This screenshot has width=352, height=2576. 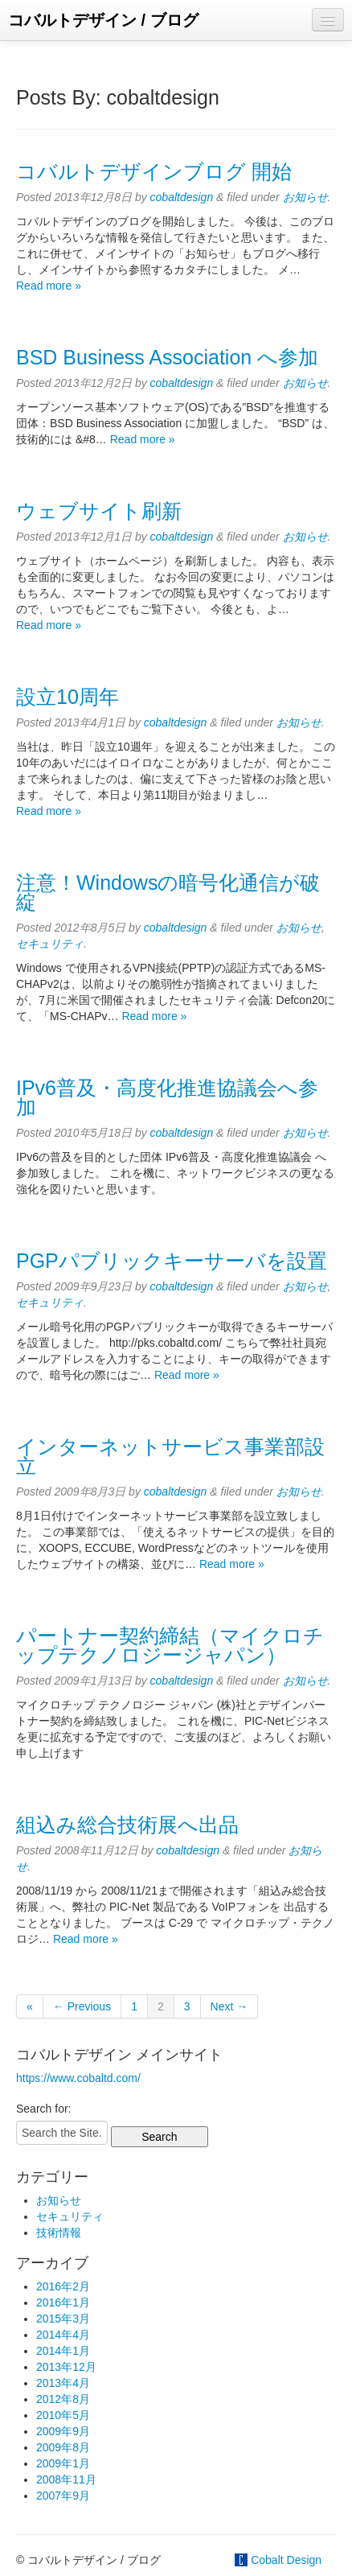 I want to click on IPv6普及・高度化推進協議会へ参加, so click(x=167, y=1097).